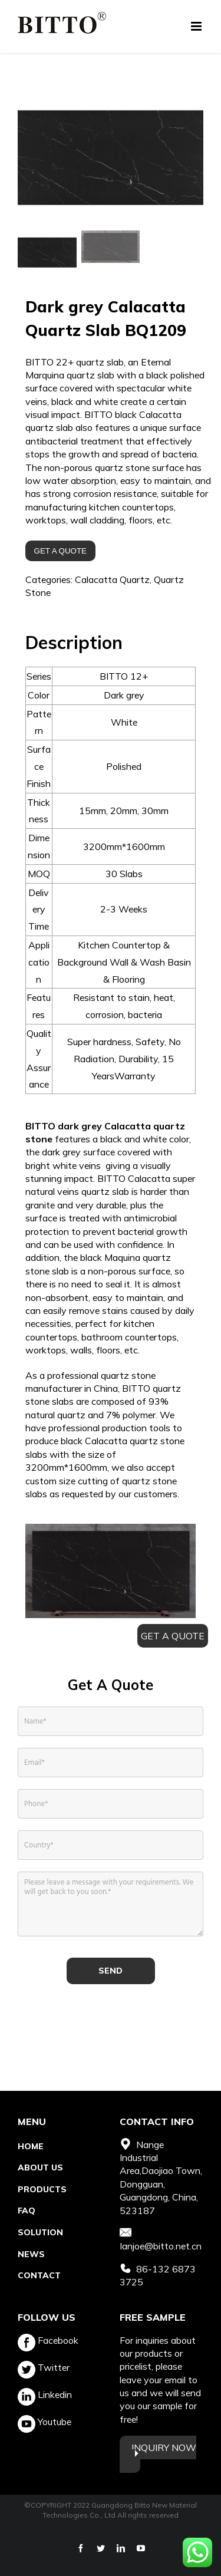  What do you see at coordinates (45, 2394) in the screenshot?
I see `Linkedin` at bounding box center [45, 2394].